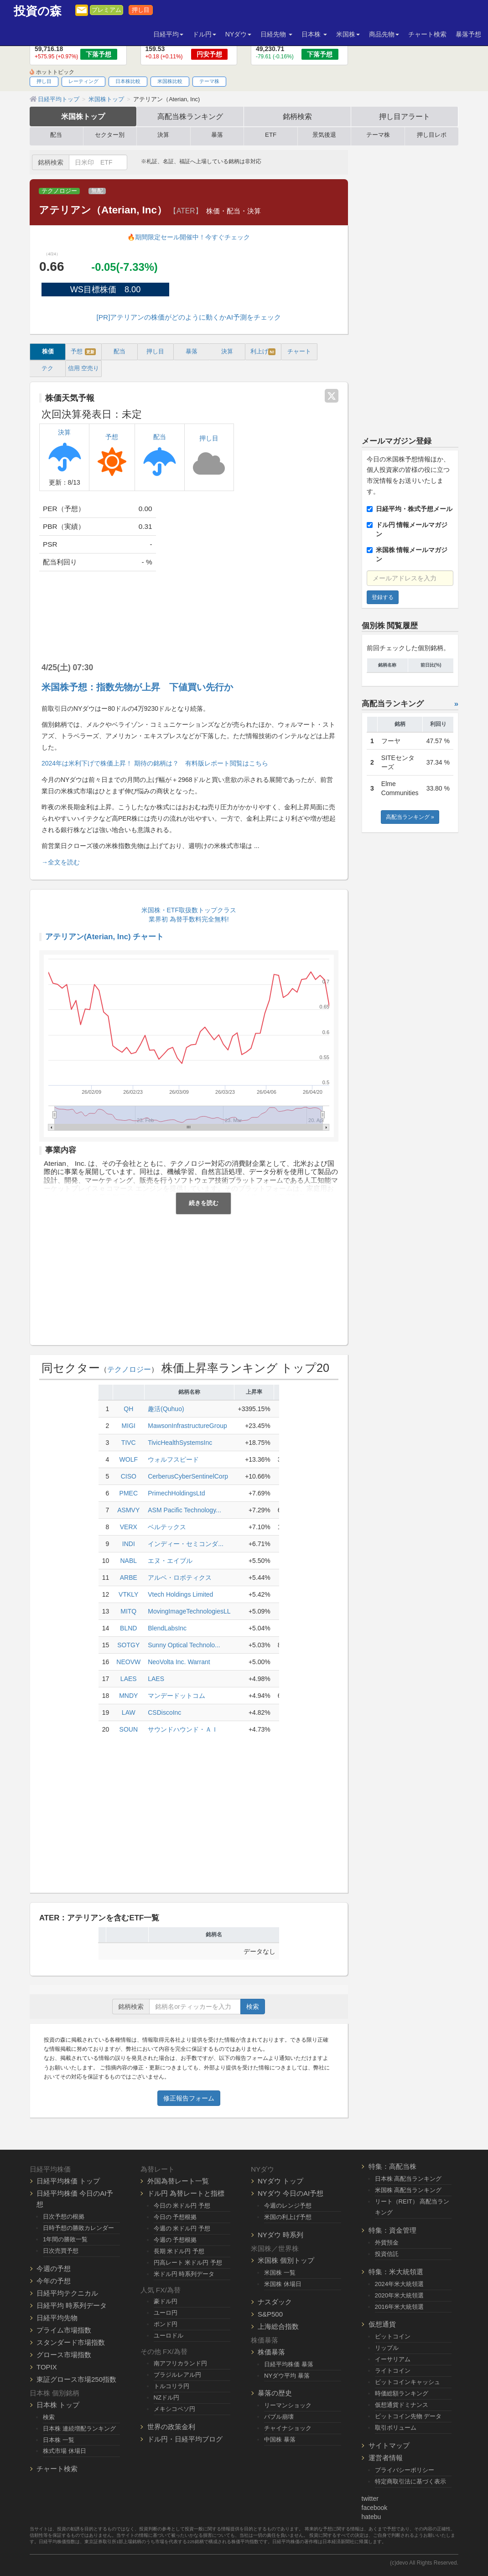  I want to click on 上海総合指数, so click(278, 2326).